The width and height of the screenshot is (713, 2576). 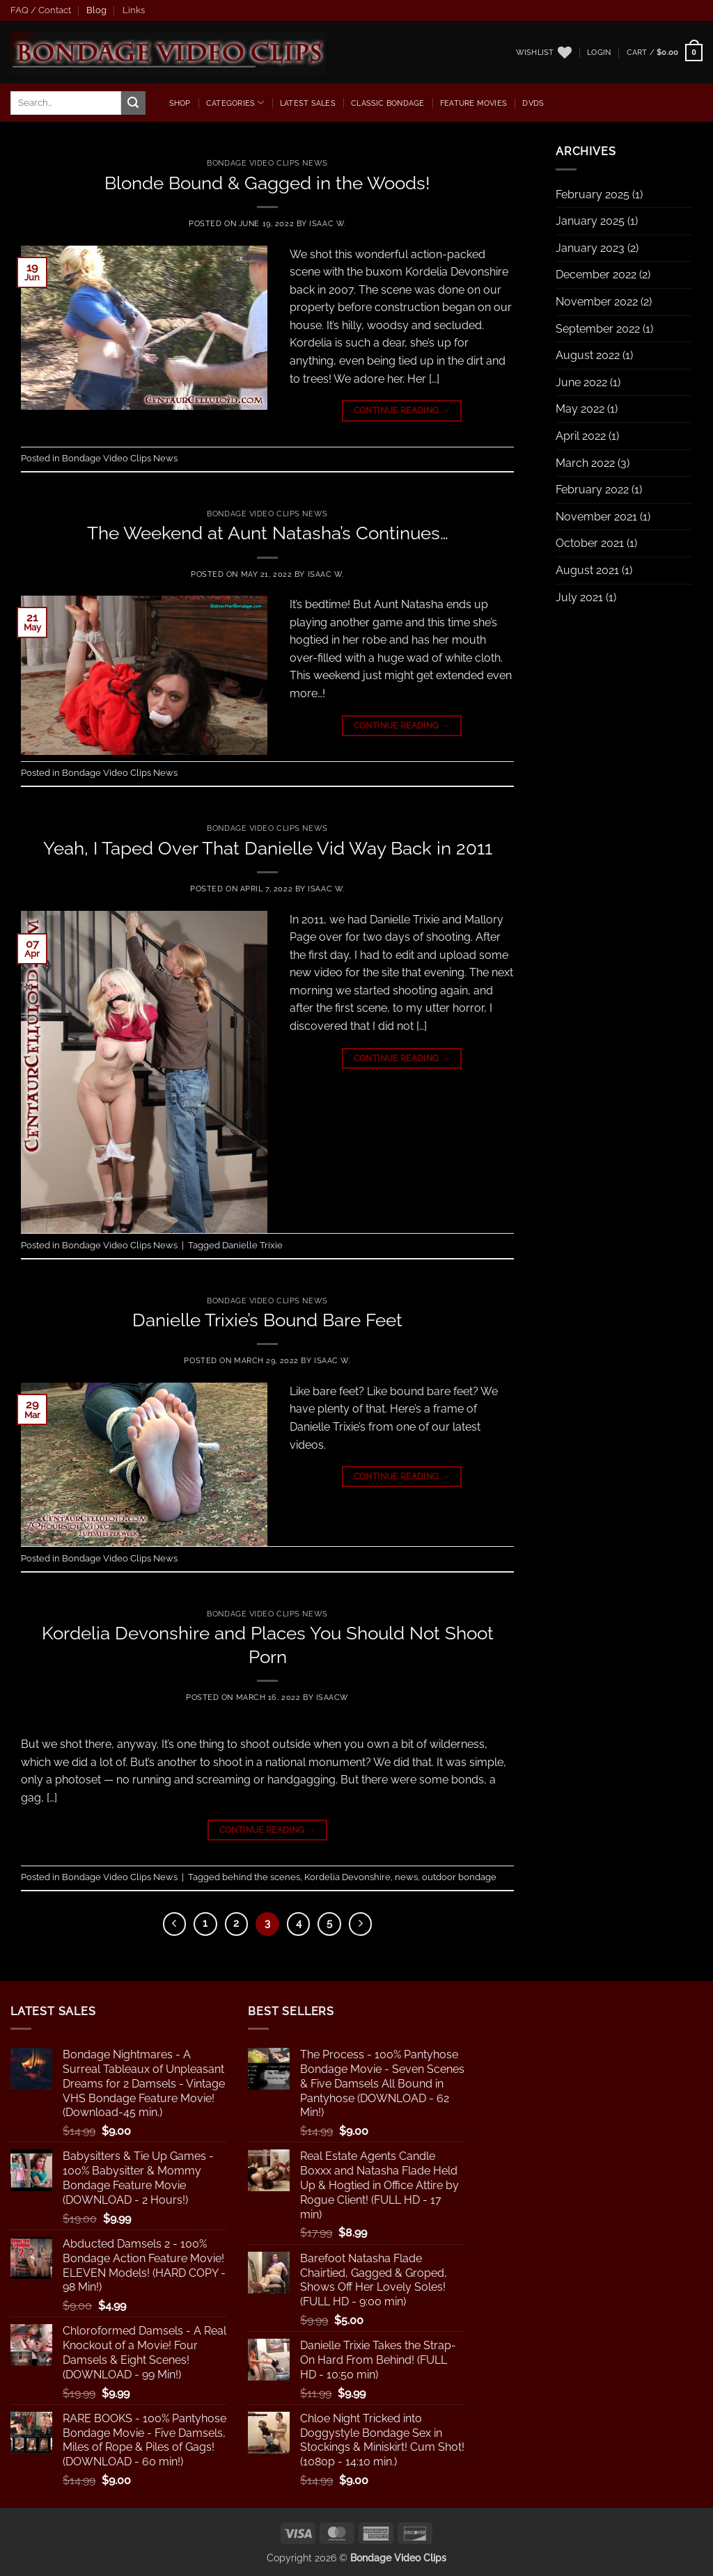 What do you see at coordinates (580, 408) in the screenshot?
I see `May 2022` at bounding box center [580, 408].